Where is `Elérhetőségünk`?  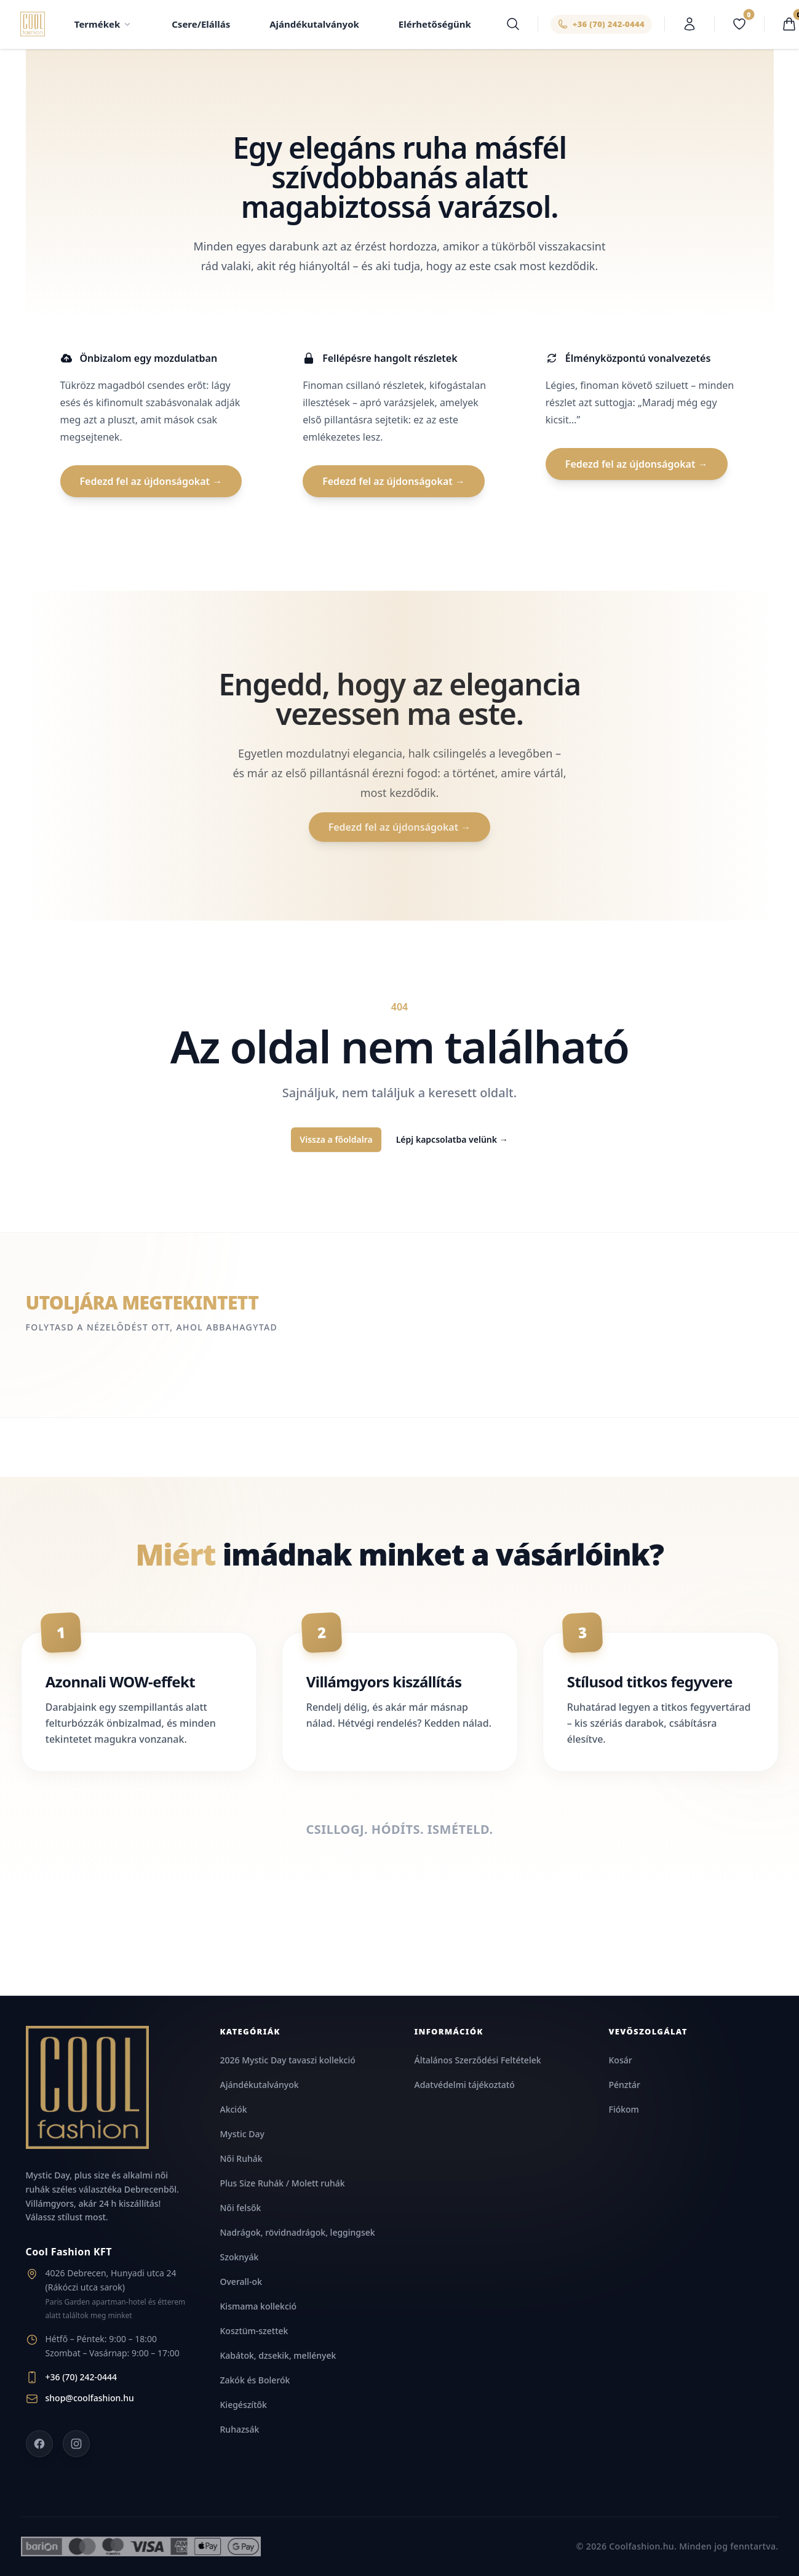
Elérhetőségünk is located at coordinates (435, 24).